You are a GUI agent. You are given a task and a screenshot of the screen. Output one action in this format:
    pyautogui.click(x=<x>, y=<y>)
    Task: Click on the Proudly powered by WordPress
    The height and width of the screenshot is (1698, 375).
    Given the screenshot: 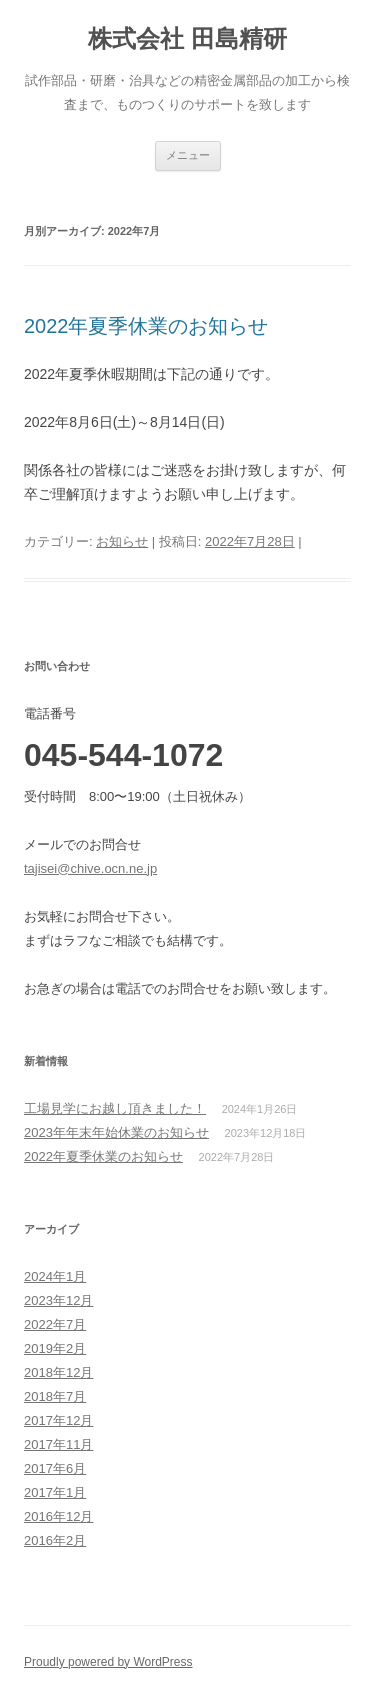 What is the action you would take?
    pyautogui.click(x=108, y=1662)
    